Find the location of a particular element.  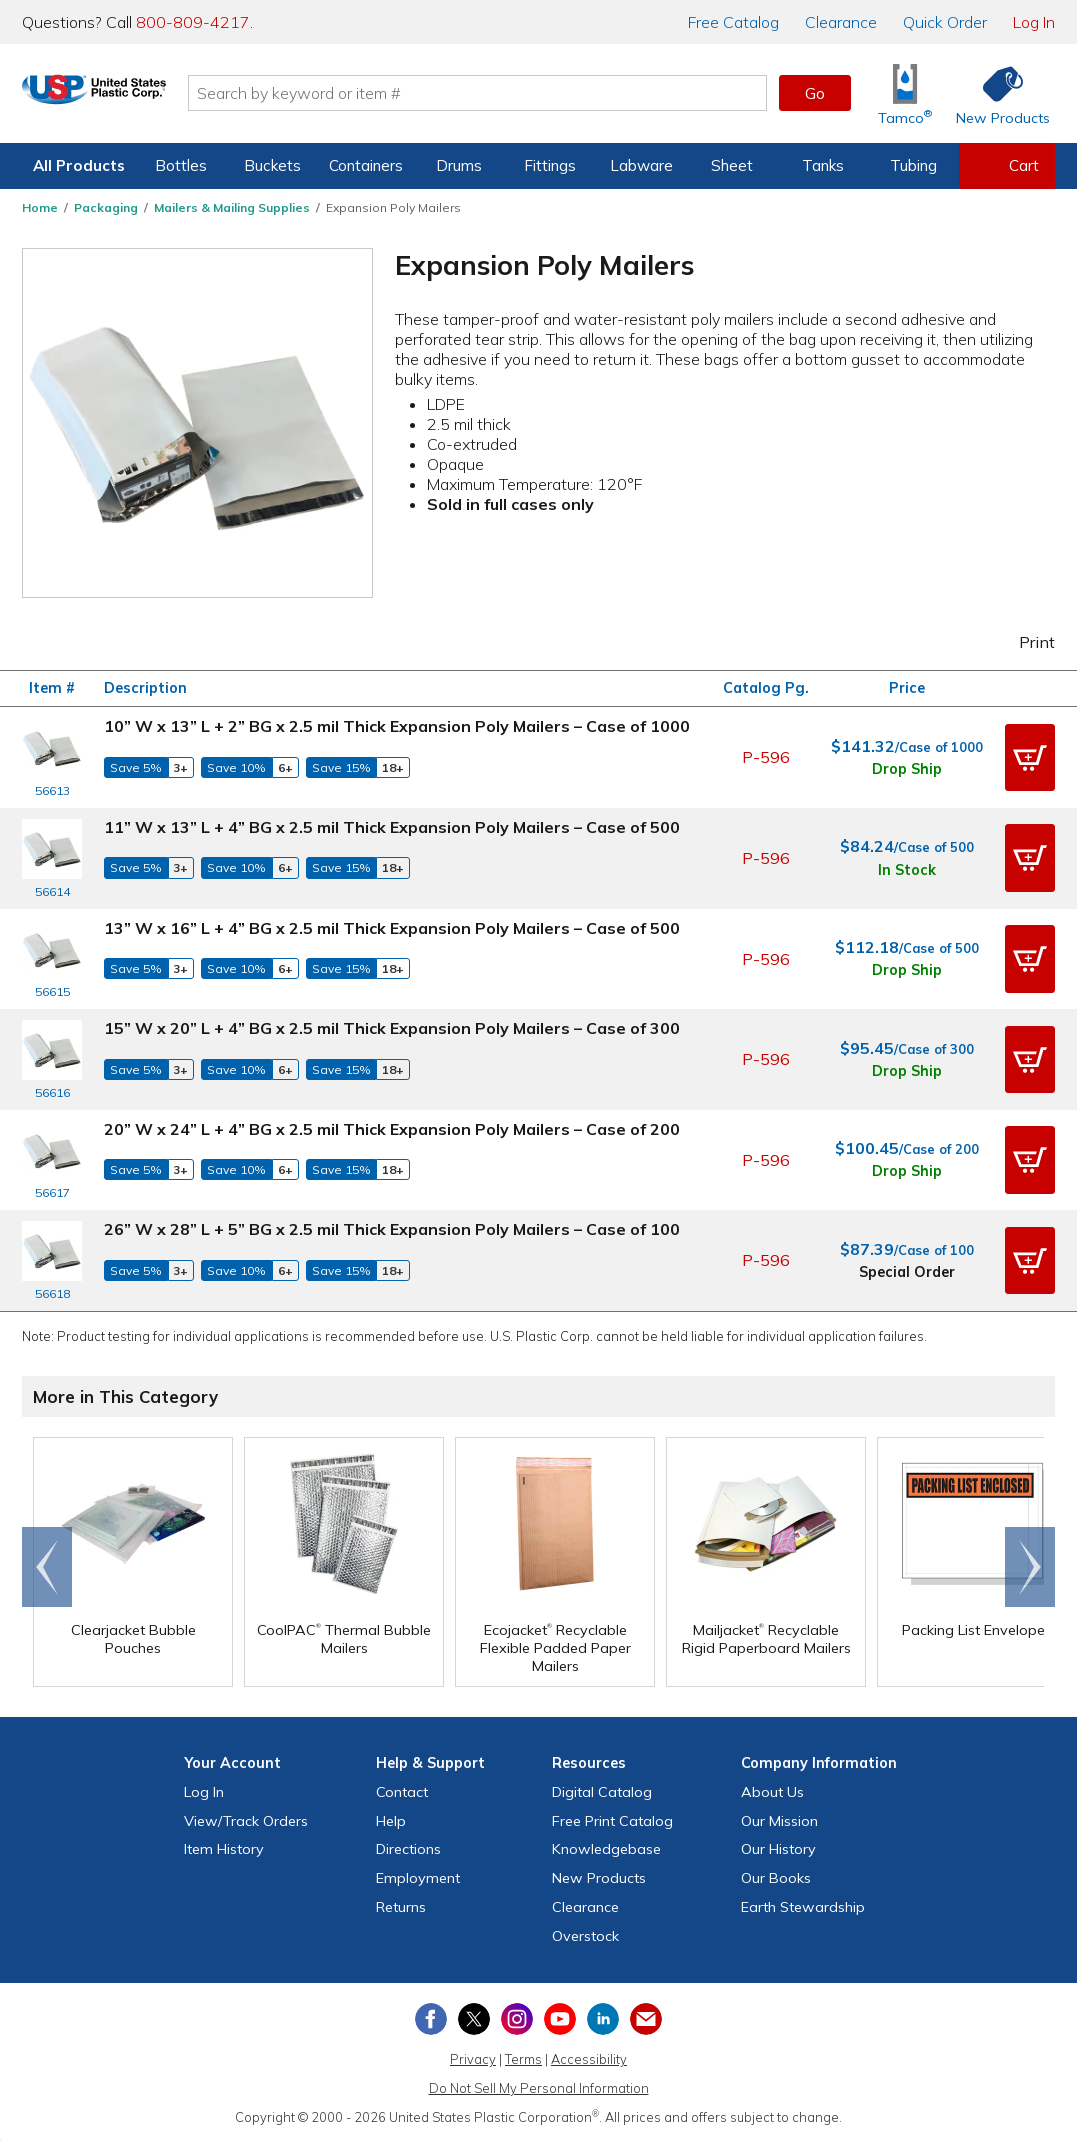

Quick Order is located at coordinates (945, 22).